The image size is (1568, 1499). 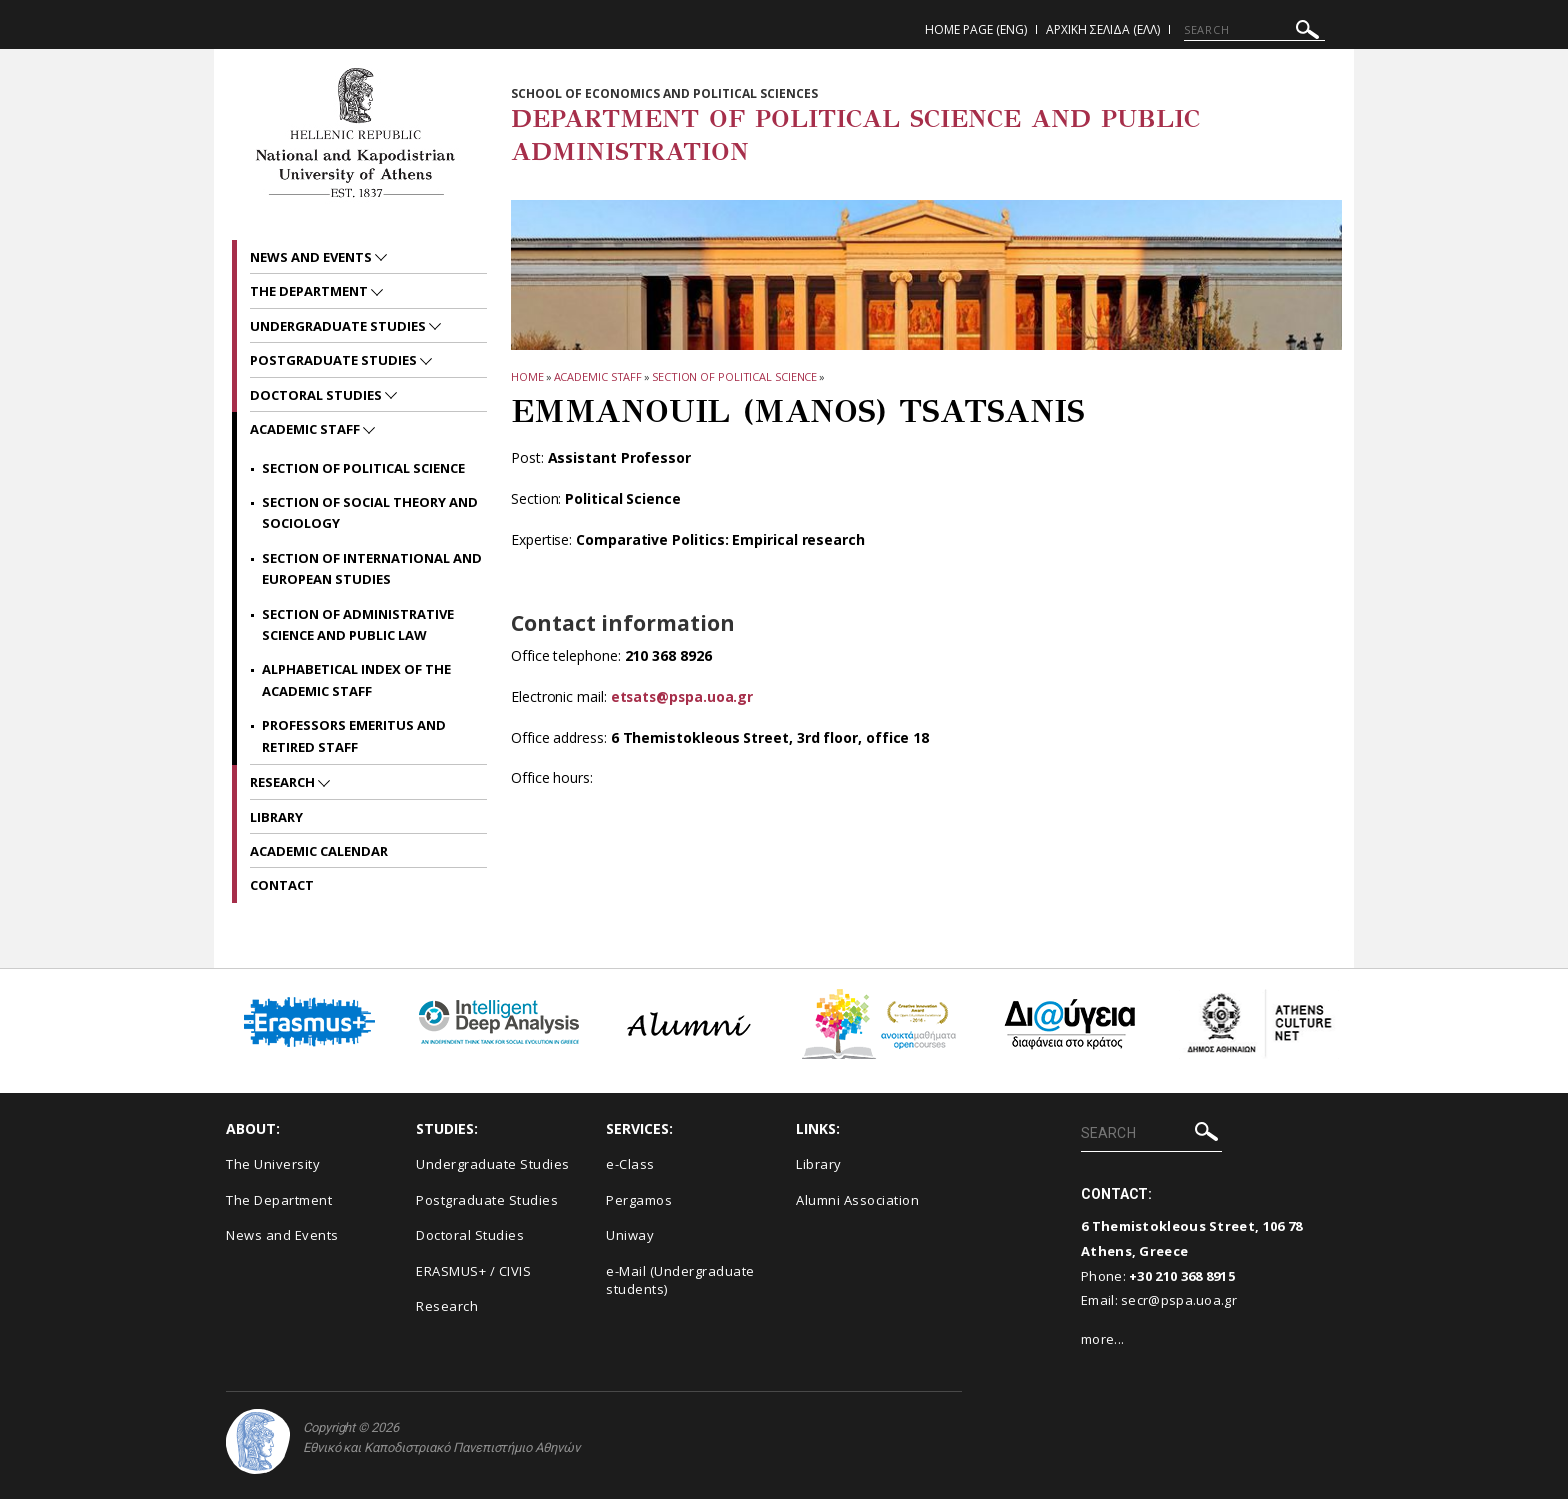 What do you see at coordinates (684, 696) in the screenshot?
I see `etsats@pspa.uoa.gr` at bounding box center [684, 696].